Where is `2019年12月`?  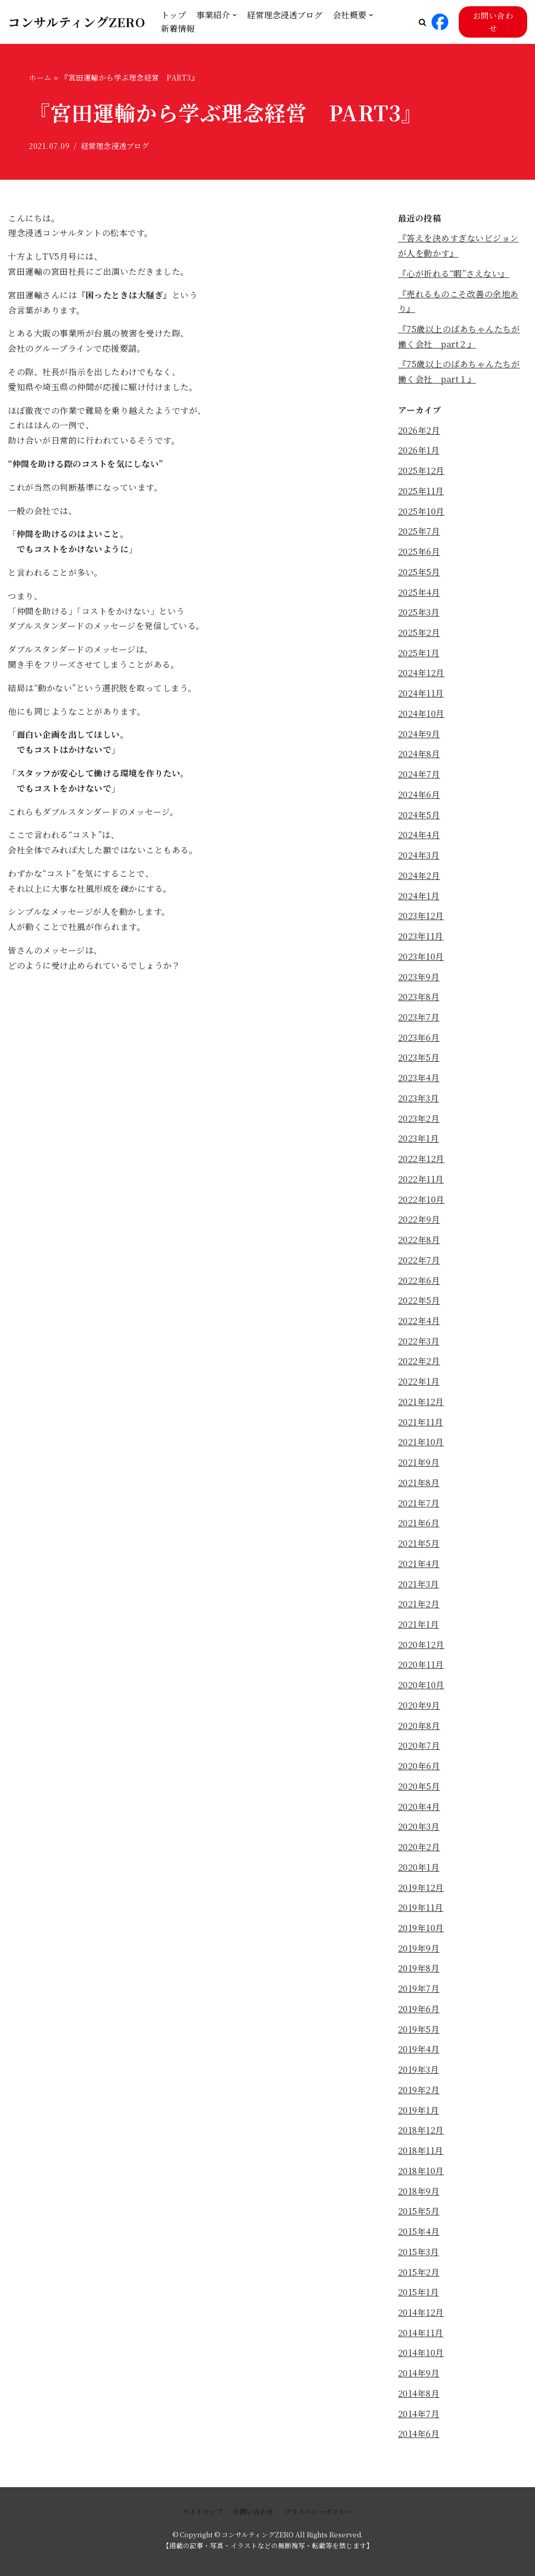 2019年12月 is located at coordinates (421, 1890).